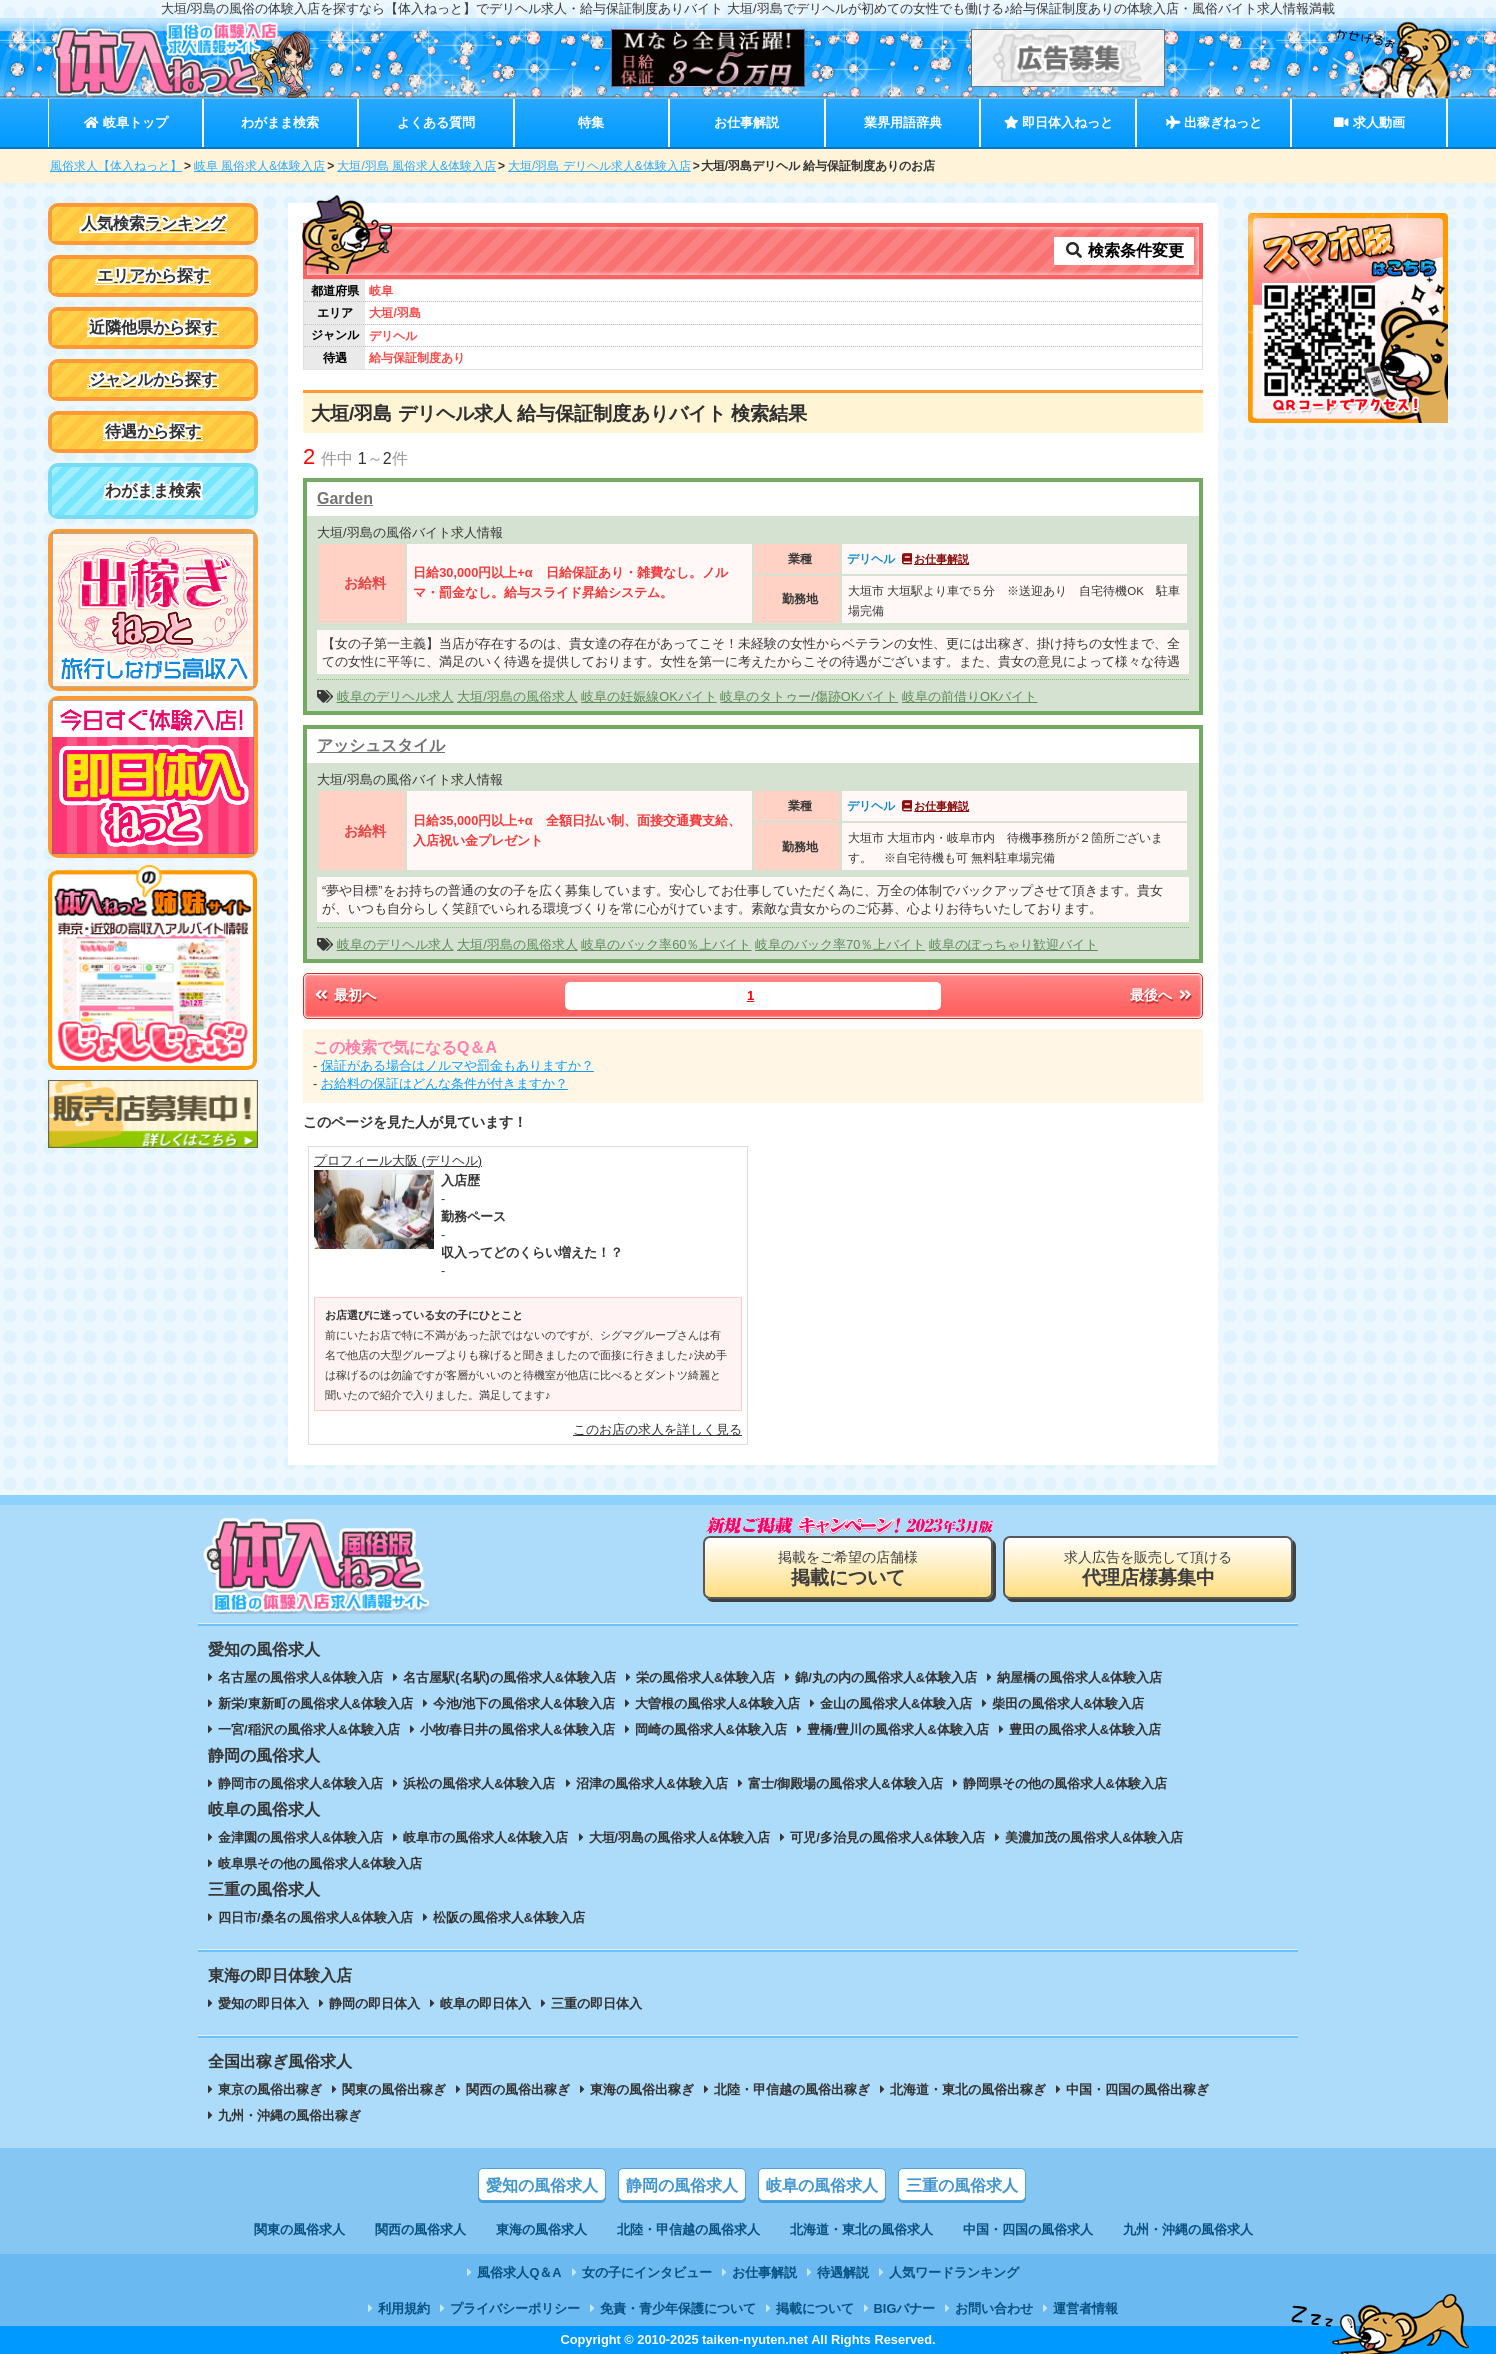 This screenshot has width=1496, height=2354. I want to click on 岐阜の風俗求人, so click(822, 2185).